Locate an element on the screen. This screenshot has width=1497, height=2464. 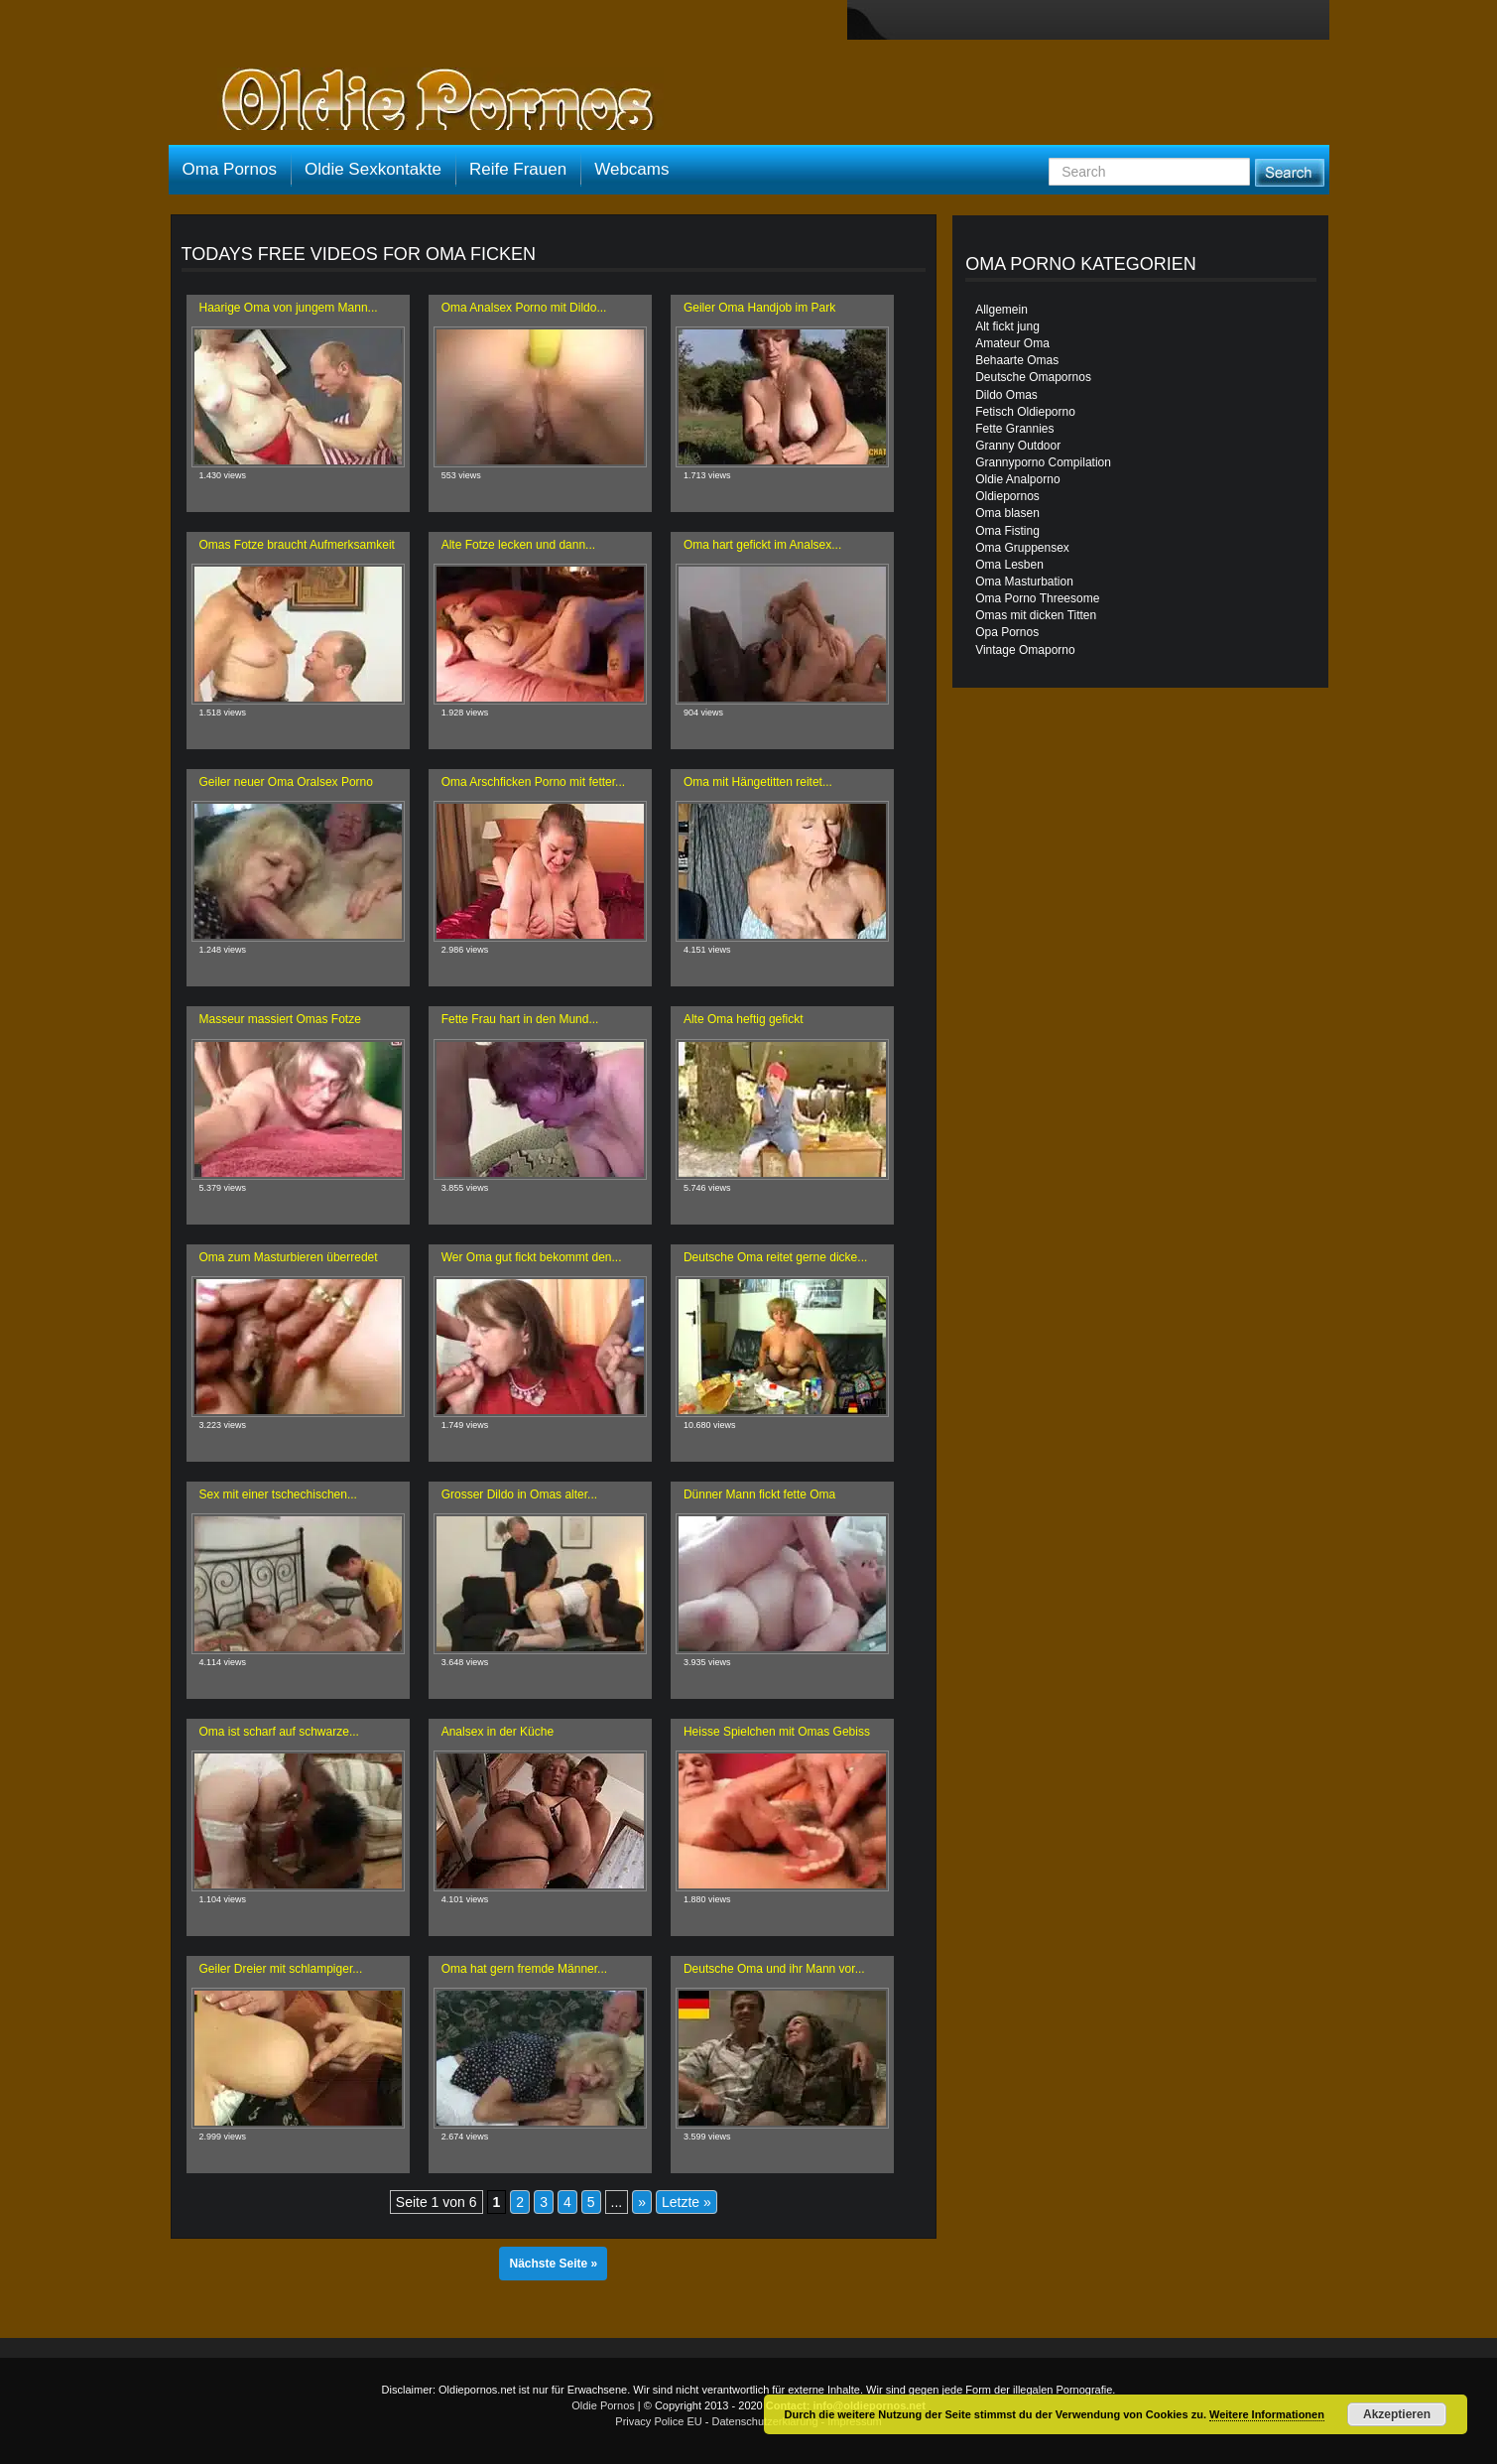
Omas mit dicken Titten is located at coordinates (1035, 615).